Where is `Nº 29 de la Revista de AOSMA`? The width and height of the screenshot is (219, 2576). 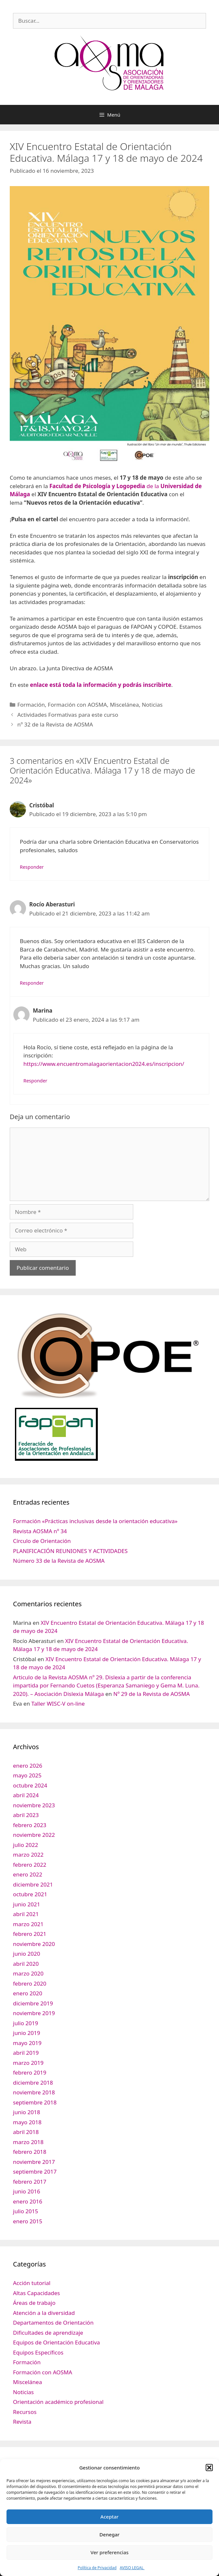 Nº 29 de la Revista de AOSMA is located at coordinates (151, 1694).